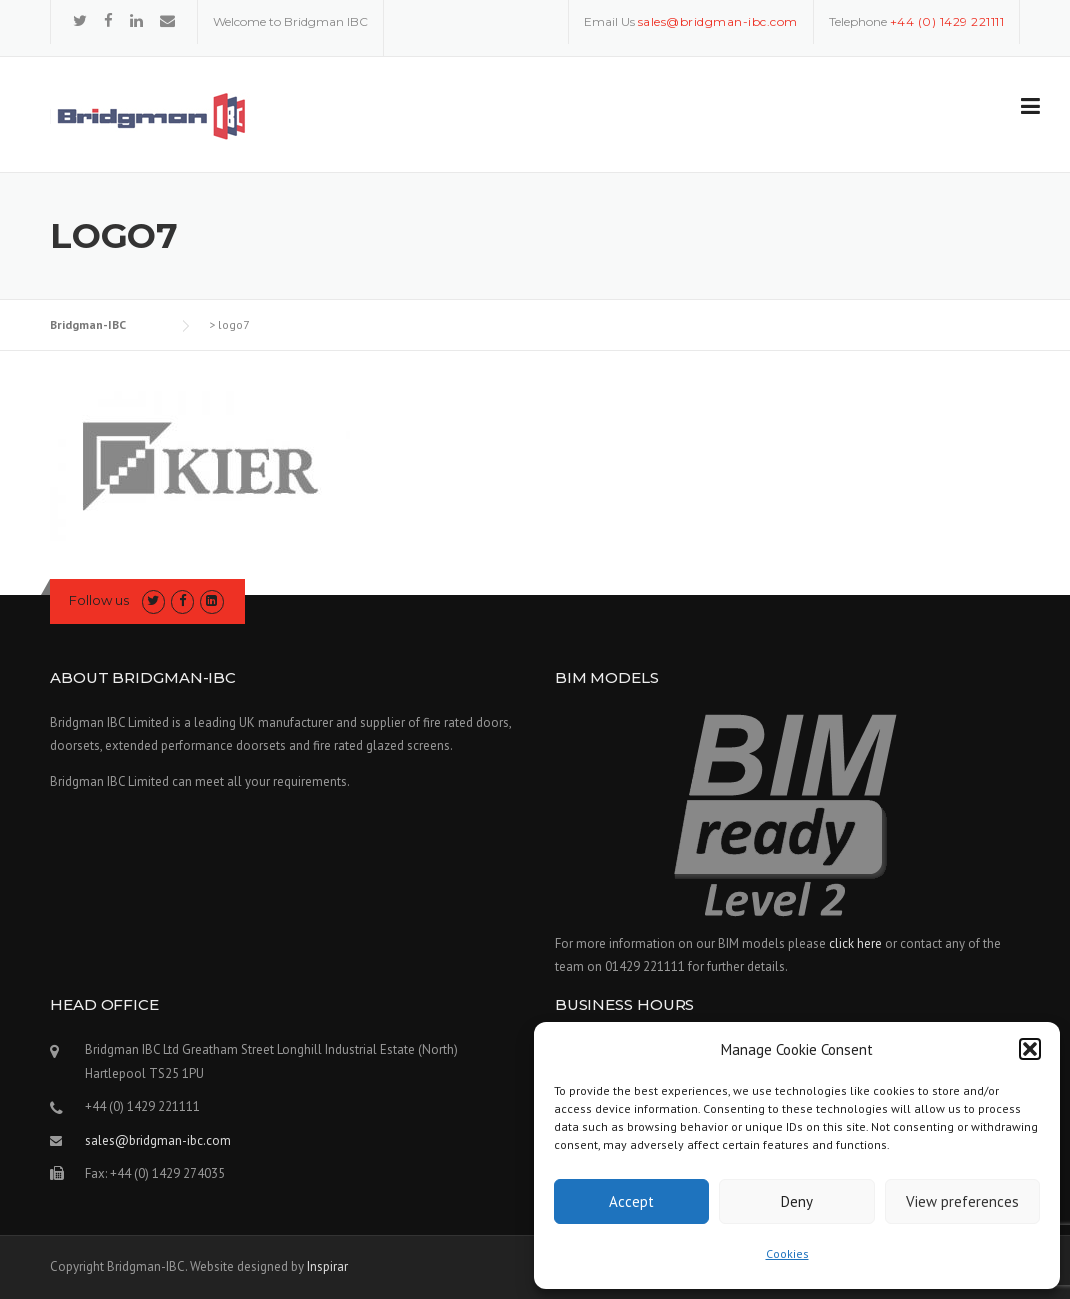  I want to click on click here, so click(855, 943).